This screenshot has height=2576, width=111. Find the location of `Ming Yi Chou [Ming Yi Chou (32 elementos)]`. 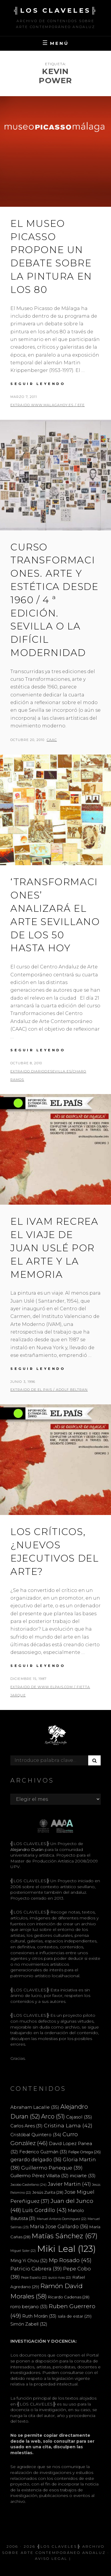

Ming Yi Chou [Ming Yi Chou (32 elementos)] is located at coordinates (29, 2260).